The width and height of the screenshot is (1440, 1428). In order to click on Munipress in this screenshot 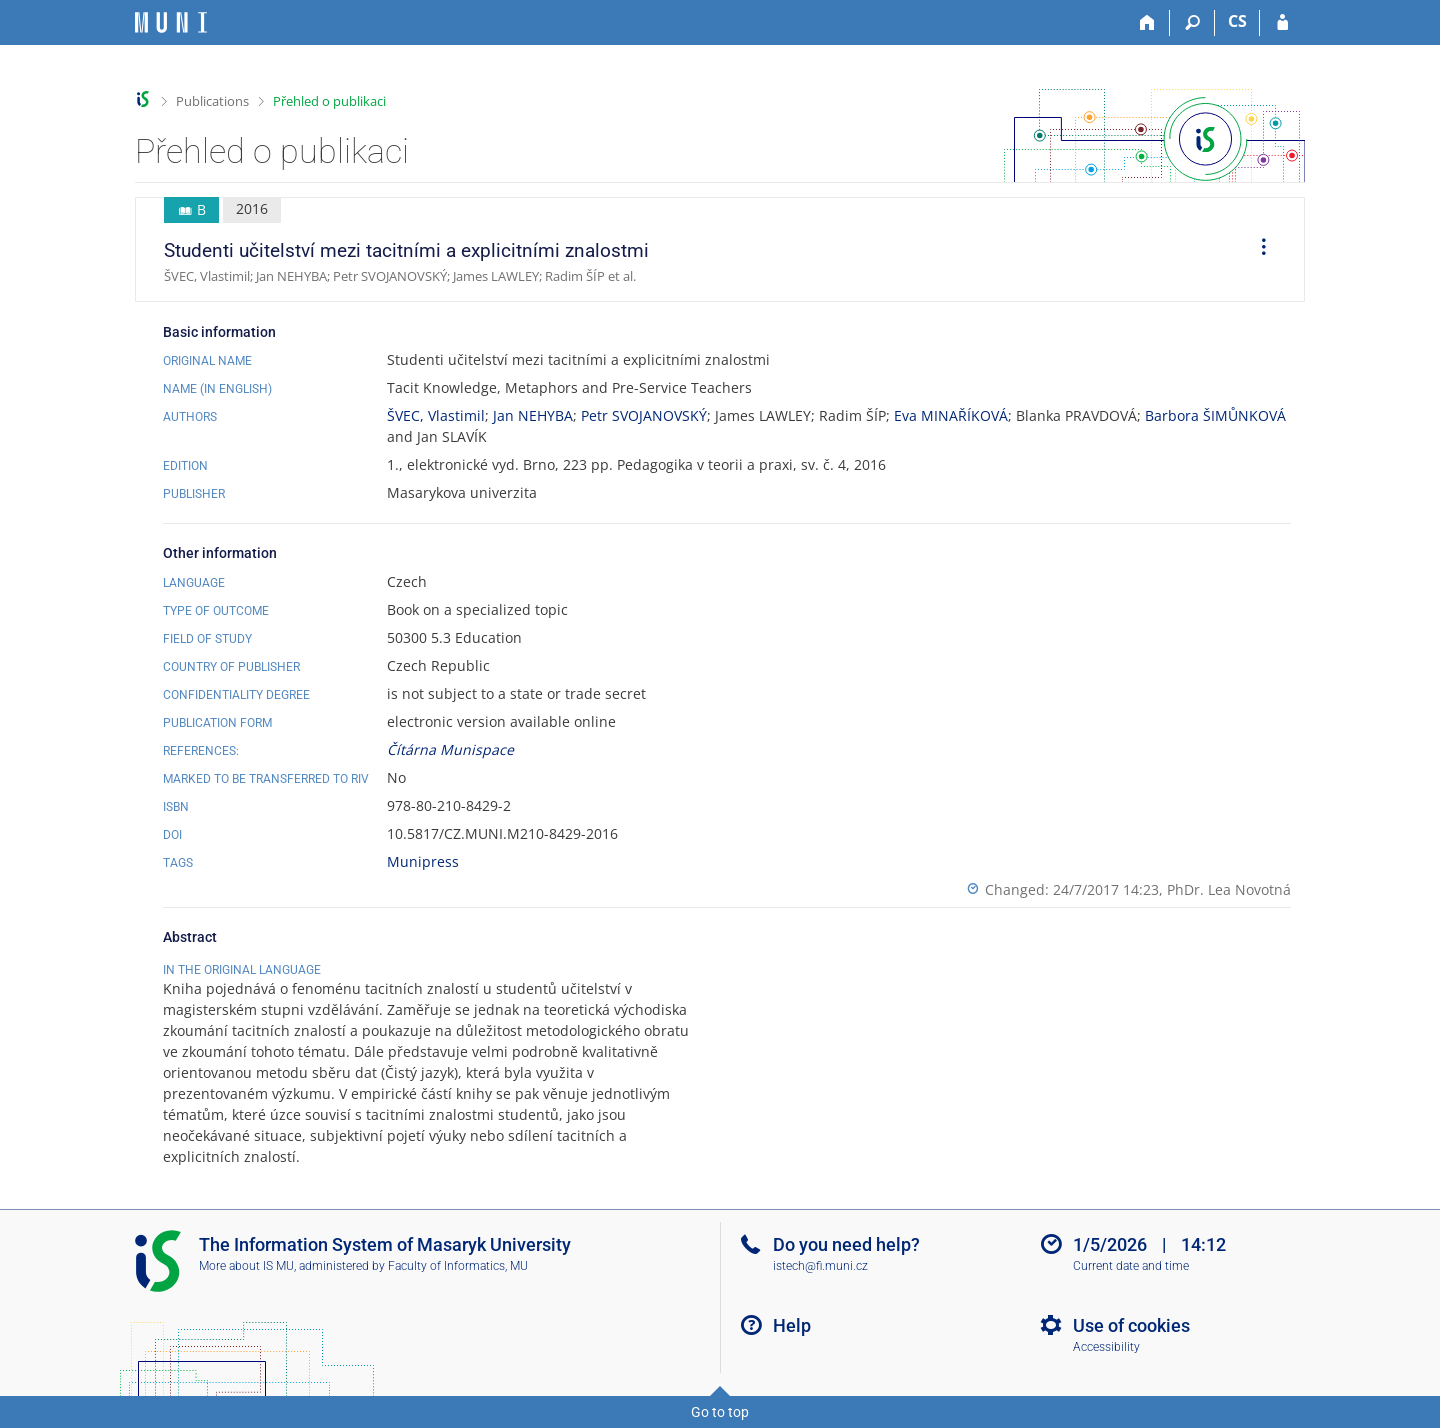, I will do `click(423, 861)`.